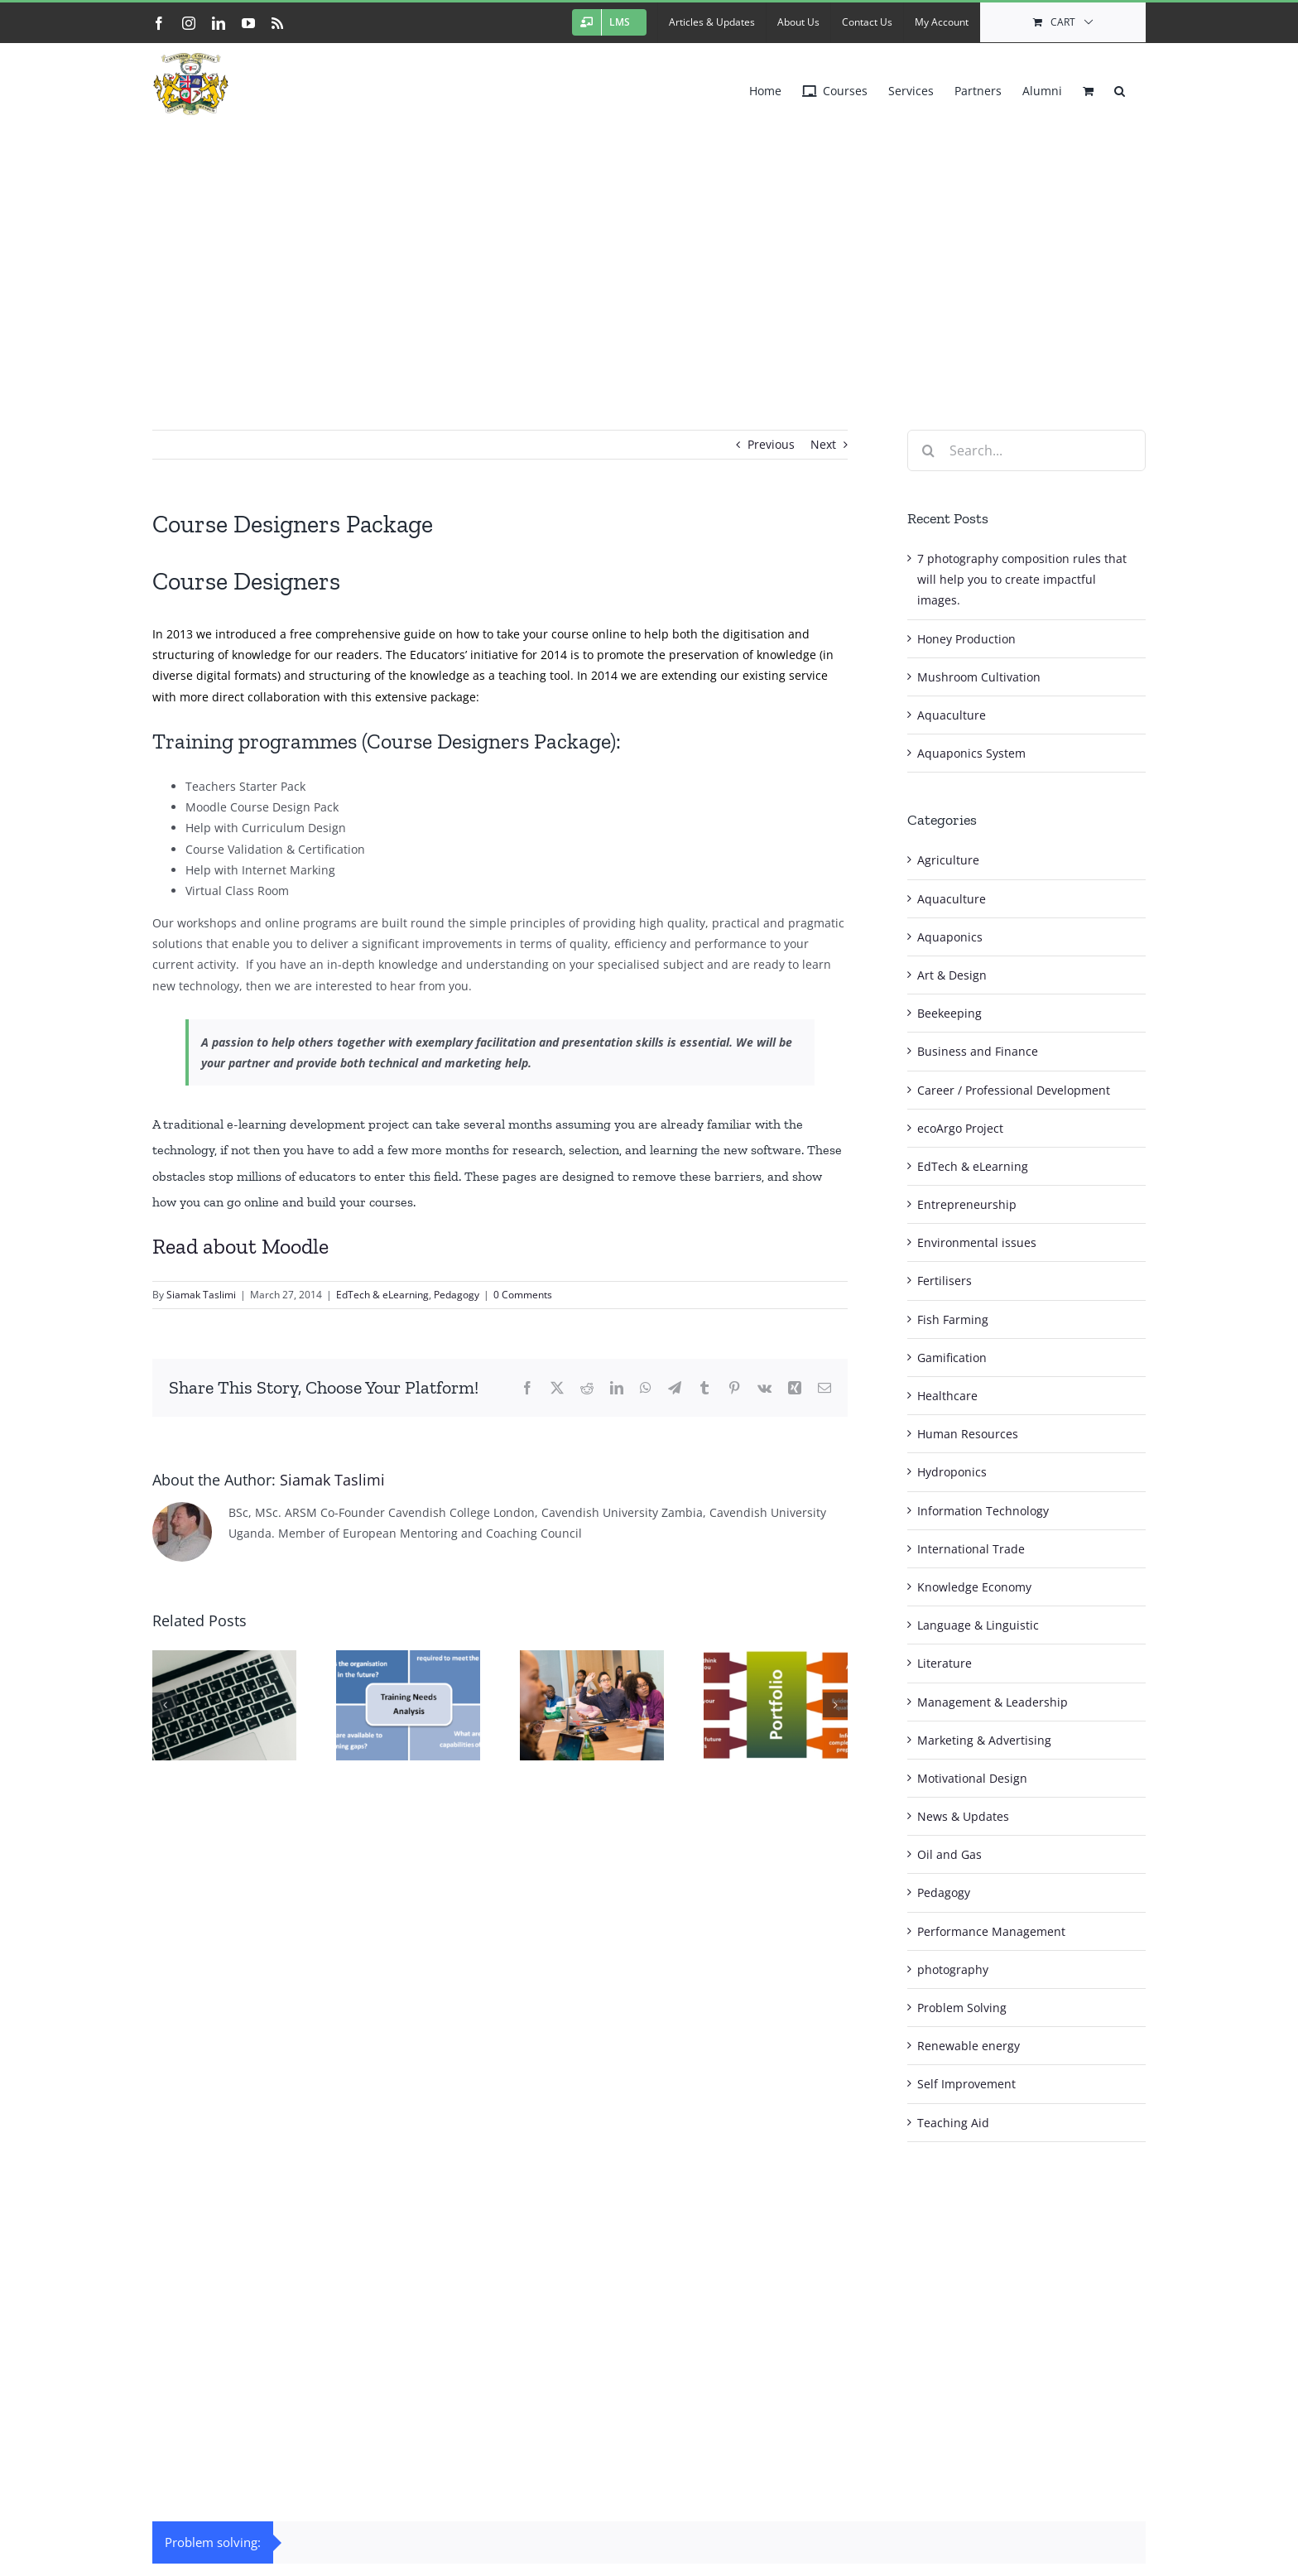  Describe the element at coordinates (972, 1778) in the screenshot. I see `Motivational Design` at that location.